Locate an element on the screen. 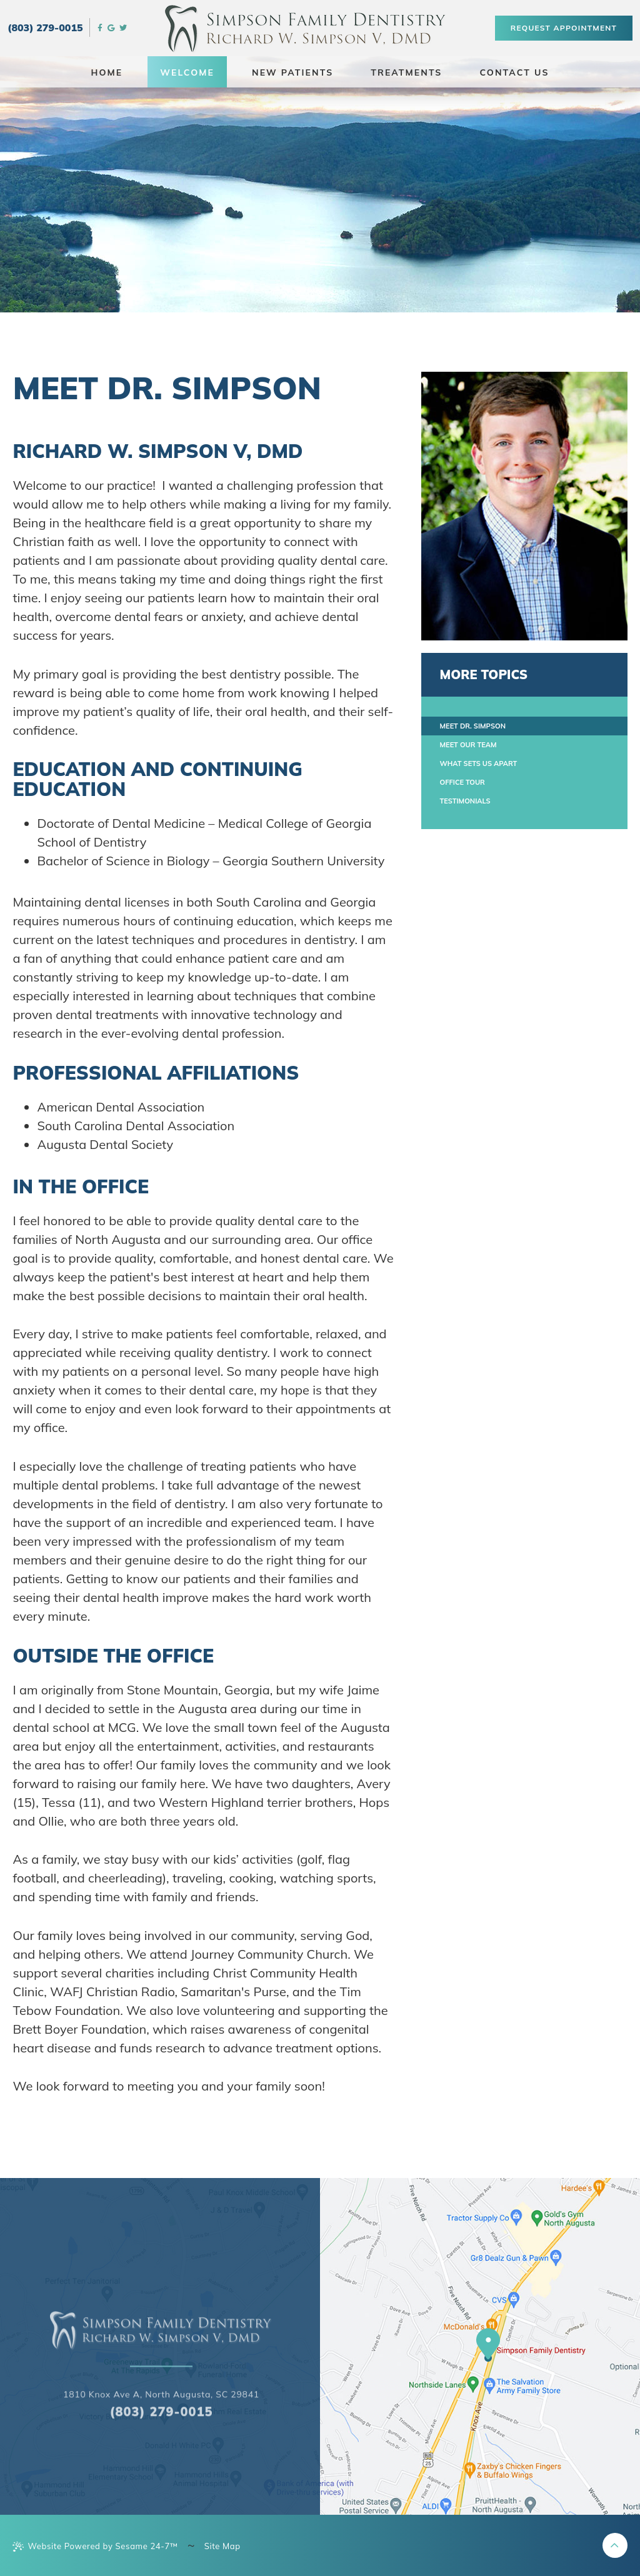 This screenshot has height=2576, width=640. 1810 Knox Ave a, North Augusta, SC 29841 is located at coordinates (161, 2459).